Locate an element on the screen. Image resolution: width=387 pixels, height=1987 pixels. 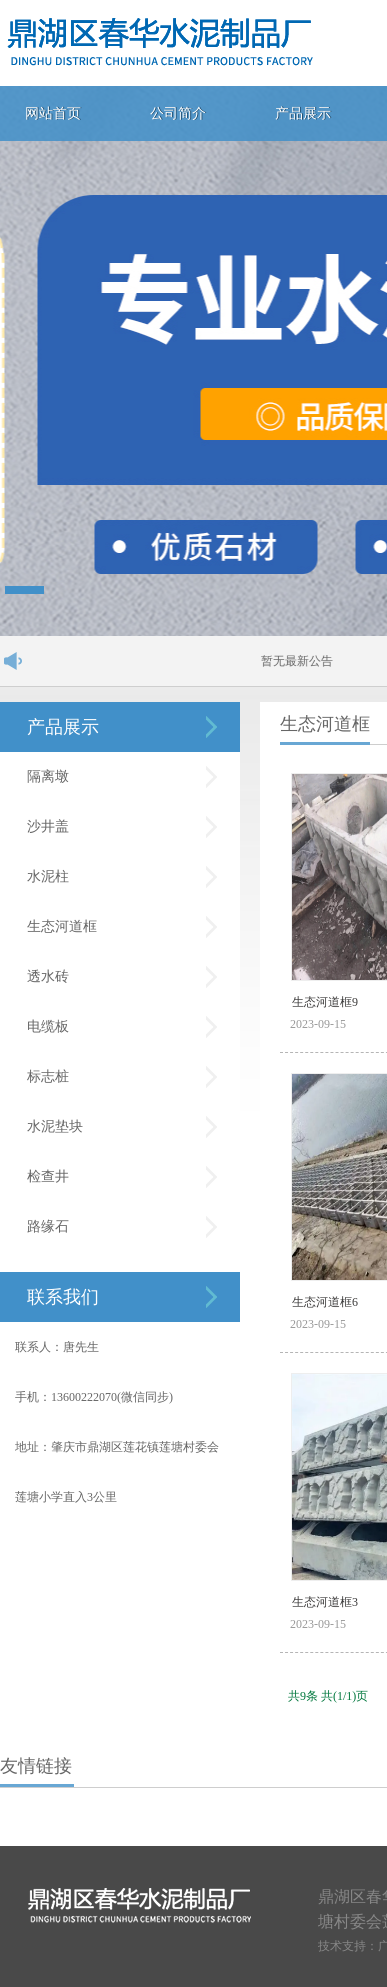
标志桩 is located at coordinates (48, 1076).